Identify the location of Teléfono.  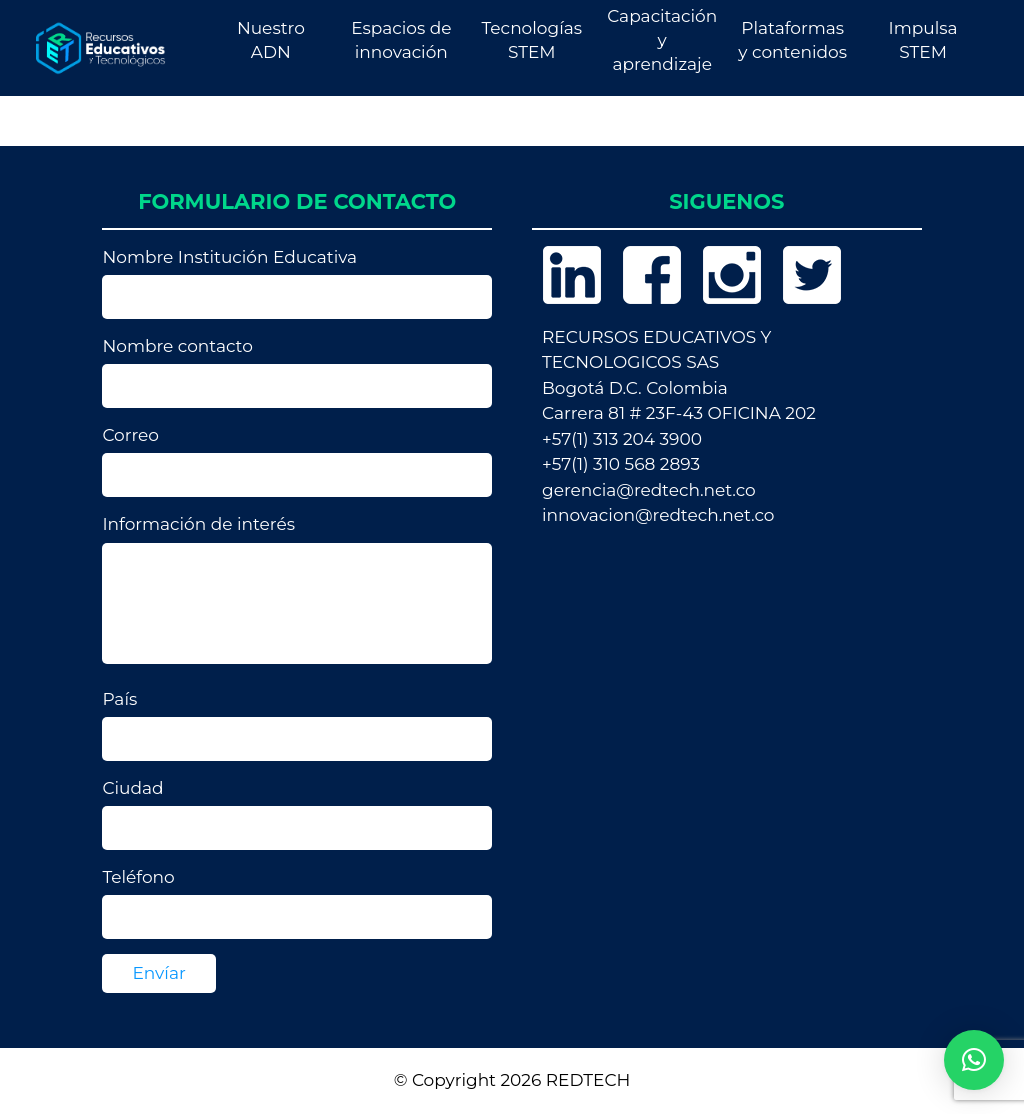
(297, 903).